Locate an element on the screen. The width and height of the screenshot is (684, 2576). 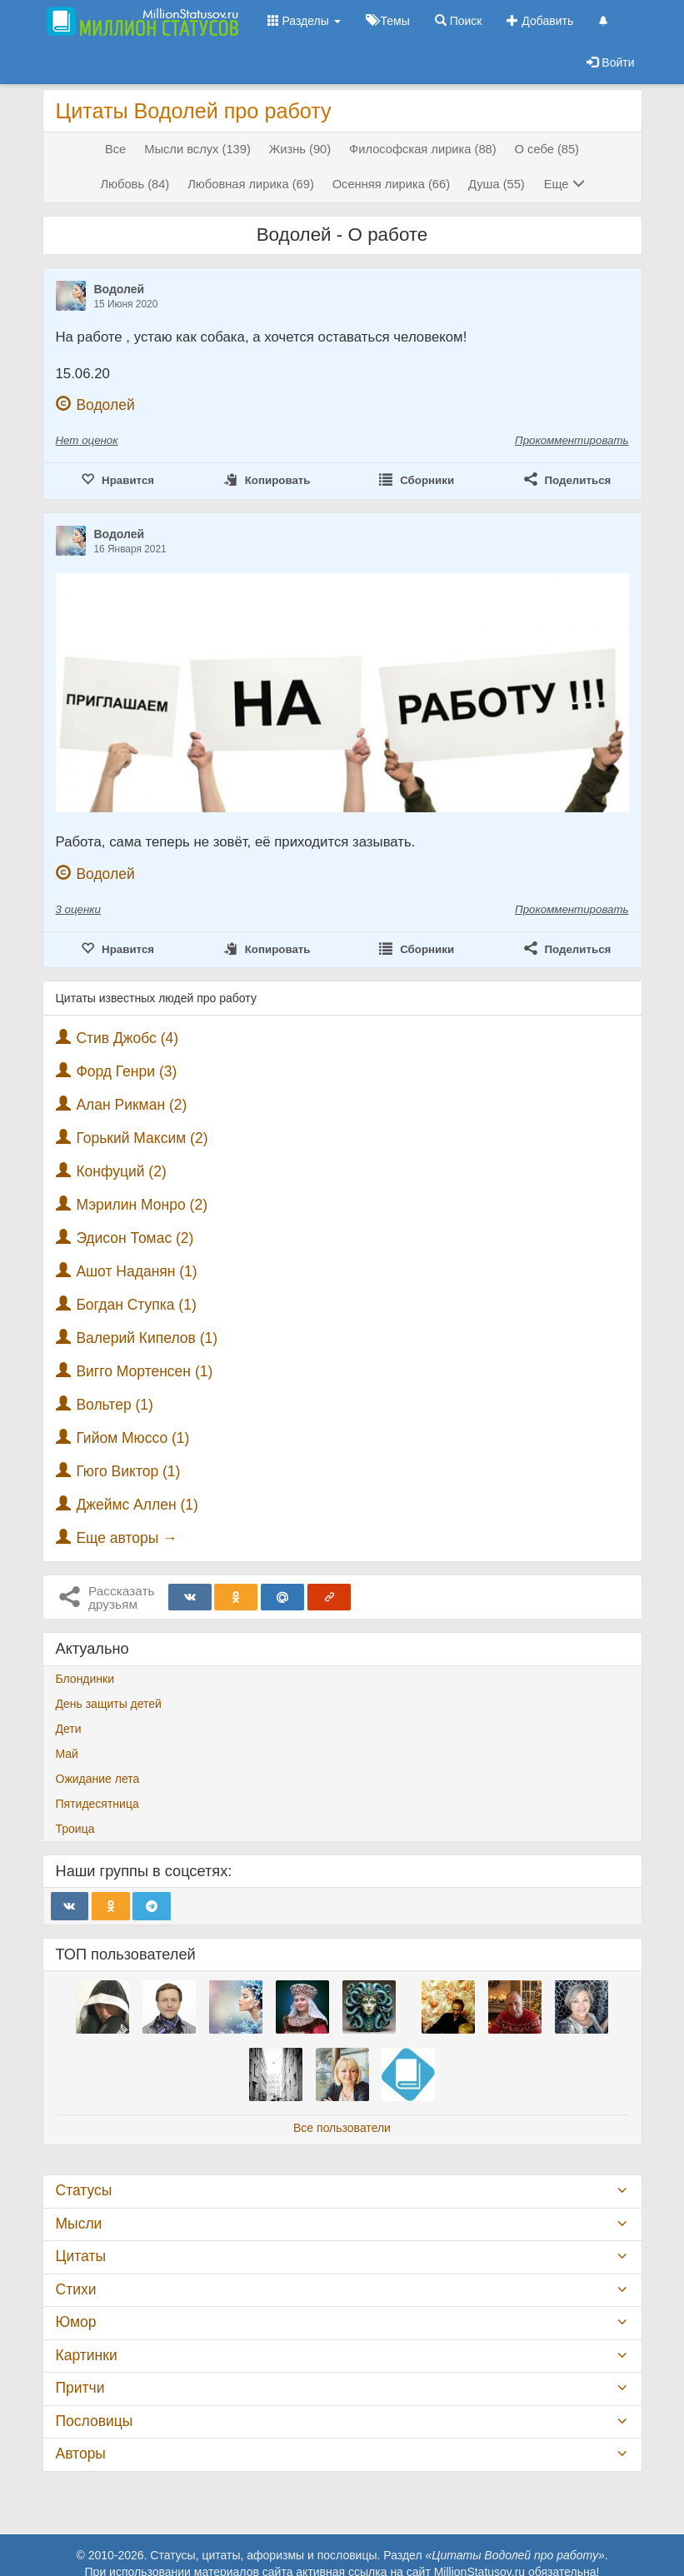
Мэрилин Монро (2) is located at coordinates (141, 1204).